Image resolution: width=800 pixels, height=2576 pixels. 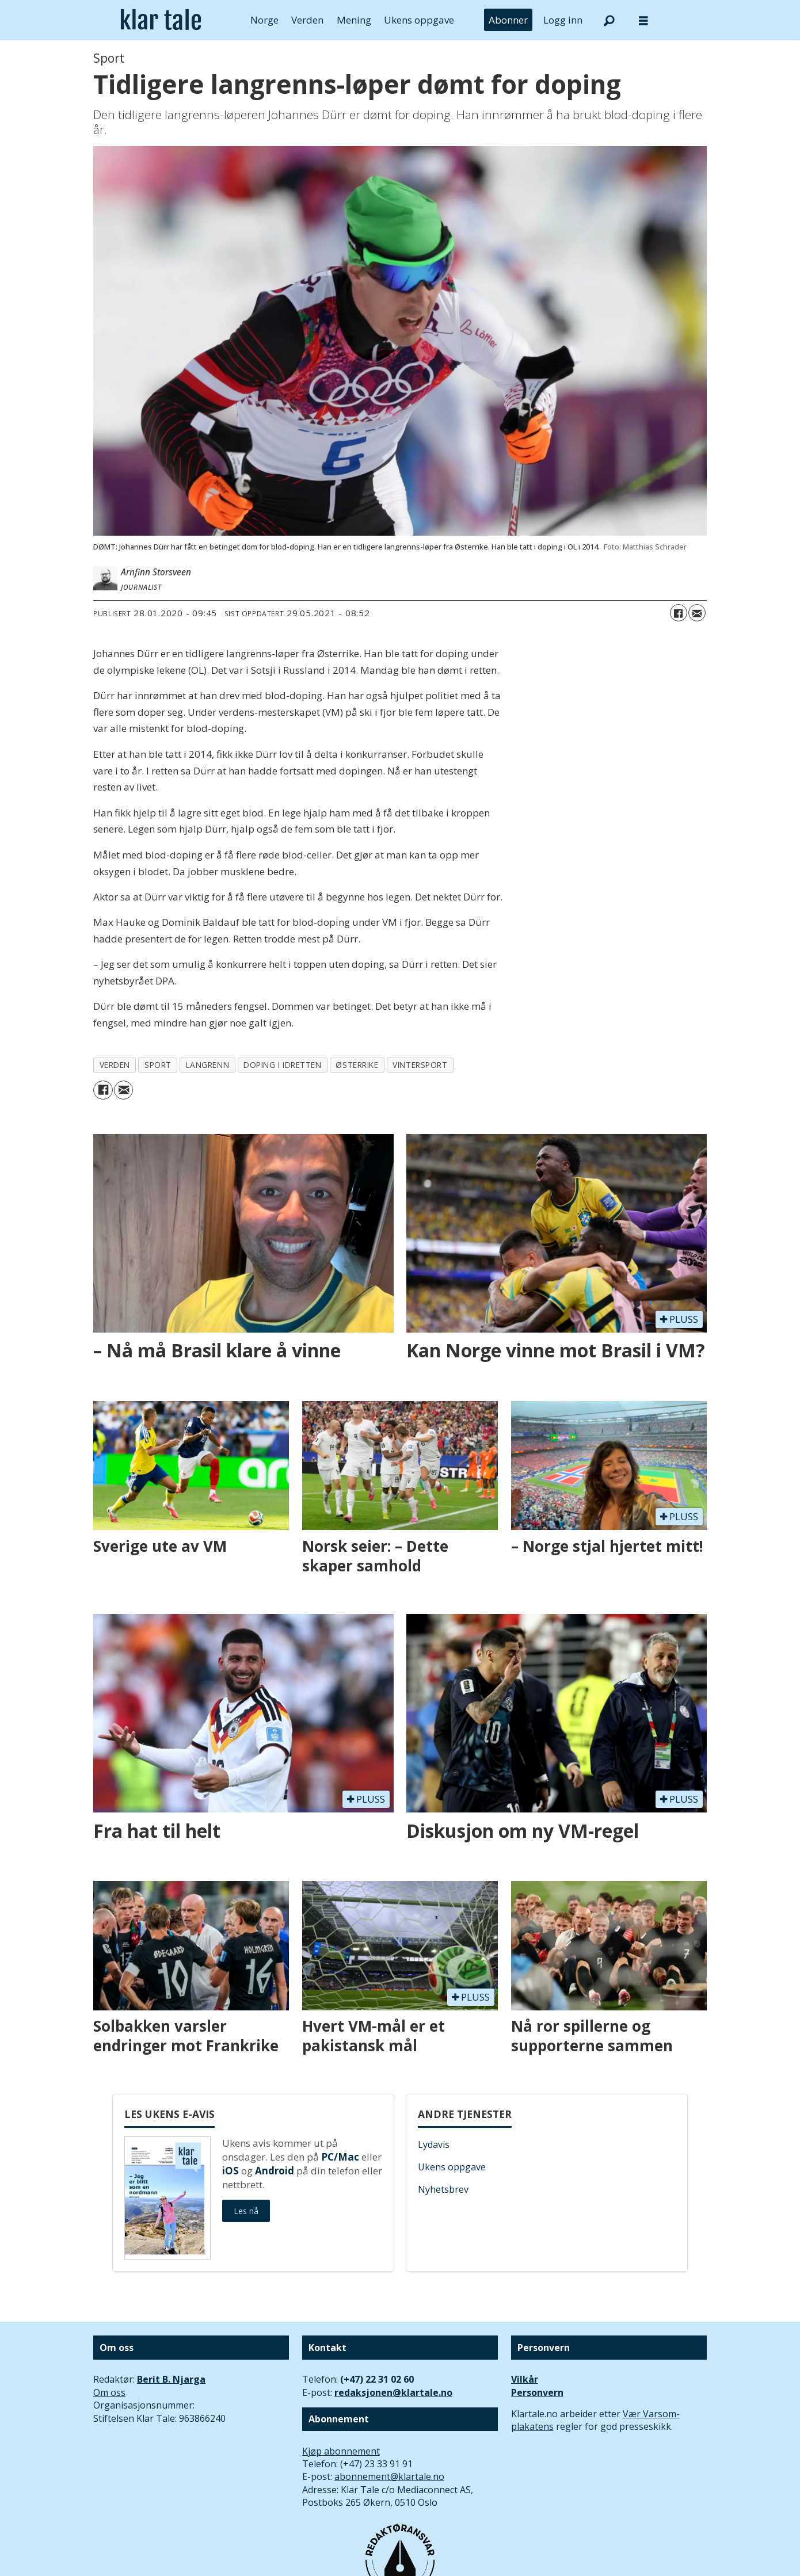 What do you see at coordinates (354, 19) in the screenshot?
I see `Mening` at bounding box center [354, 19].